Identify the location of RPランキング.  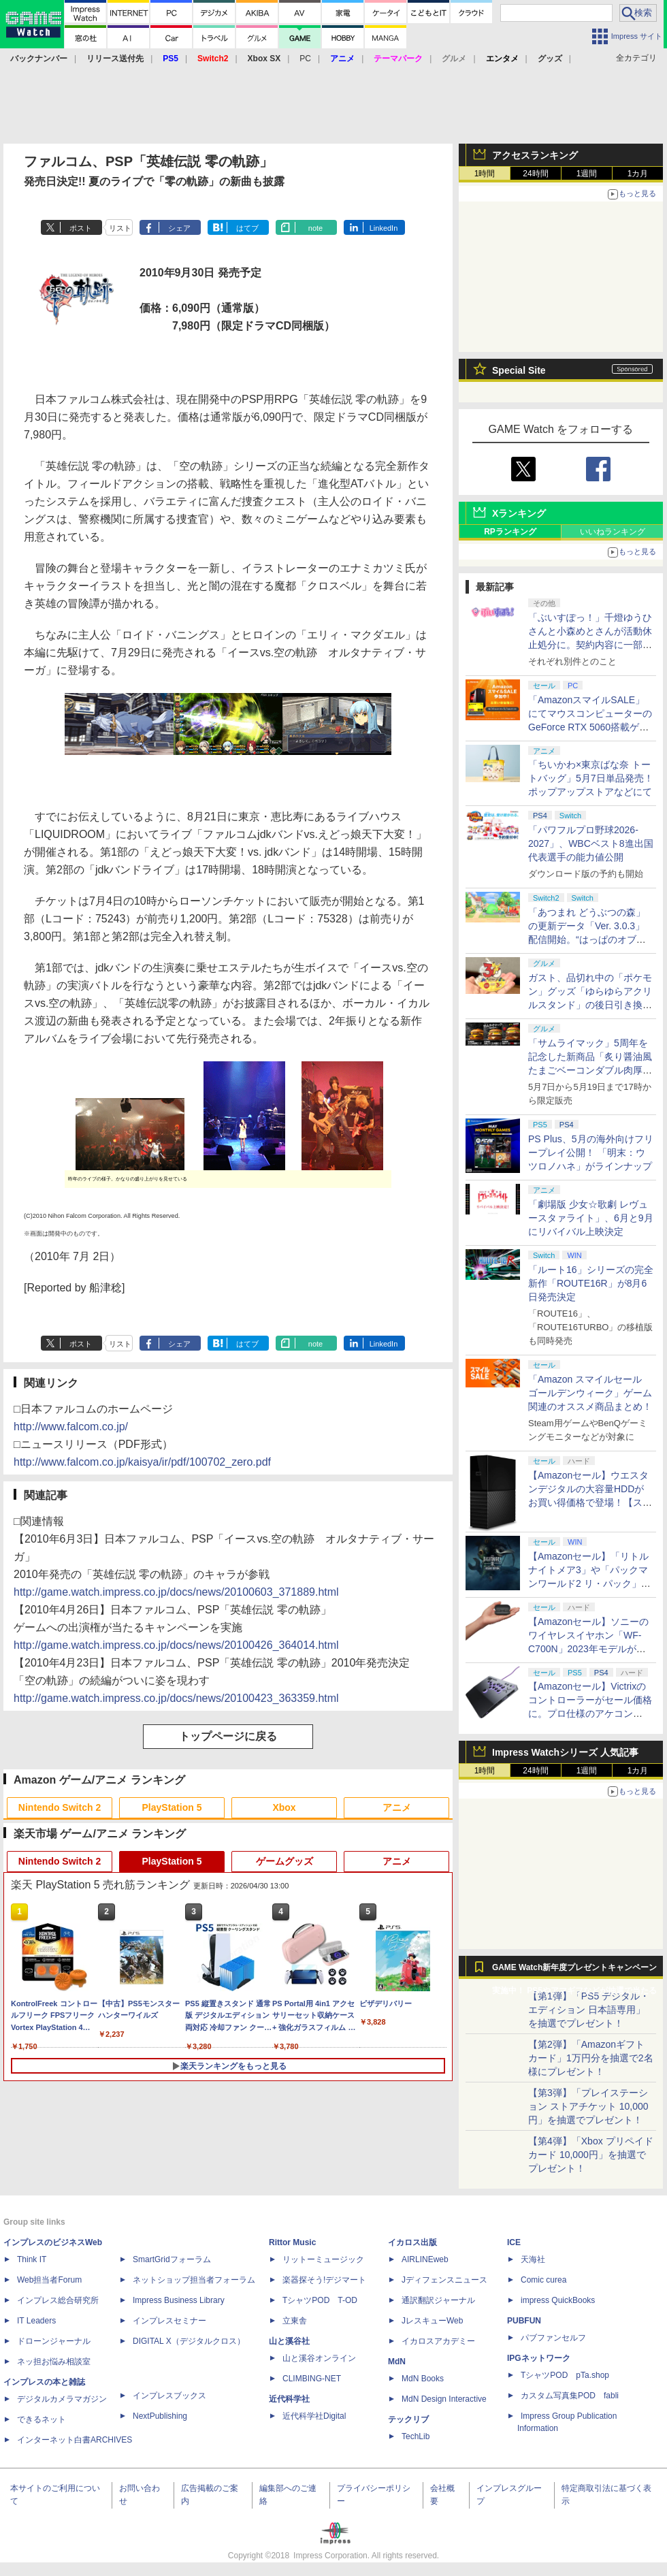
(510, 531).